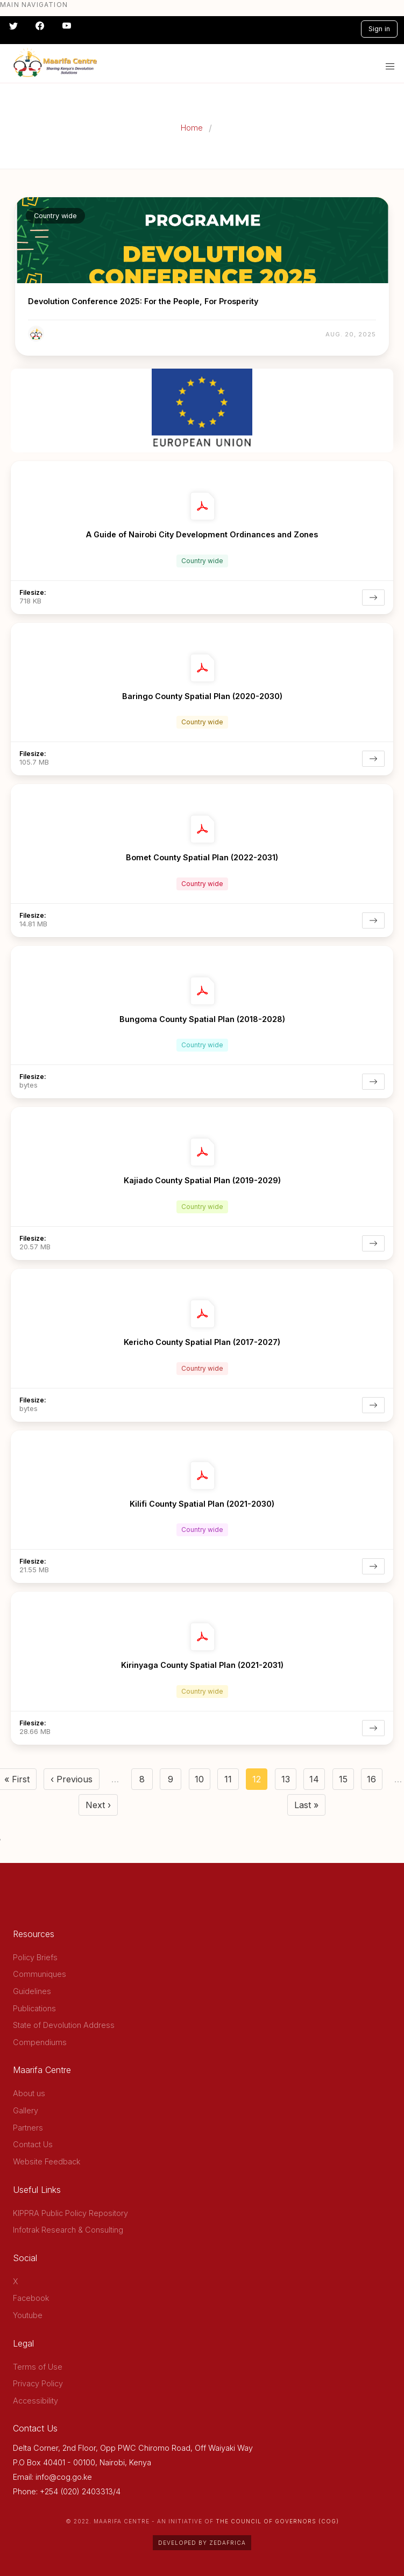  I want to click on 13, so click(288, 1782).